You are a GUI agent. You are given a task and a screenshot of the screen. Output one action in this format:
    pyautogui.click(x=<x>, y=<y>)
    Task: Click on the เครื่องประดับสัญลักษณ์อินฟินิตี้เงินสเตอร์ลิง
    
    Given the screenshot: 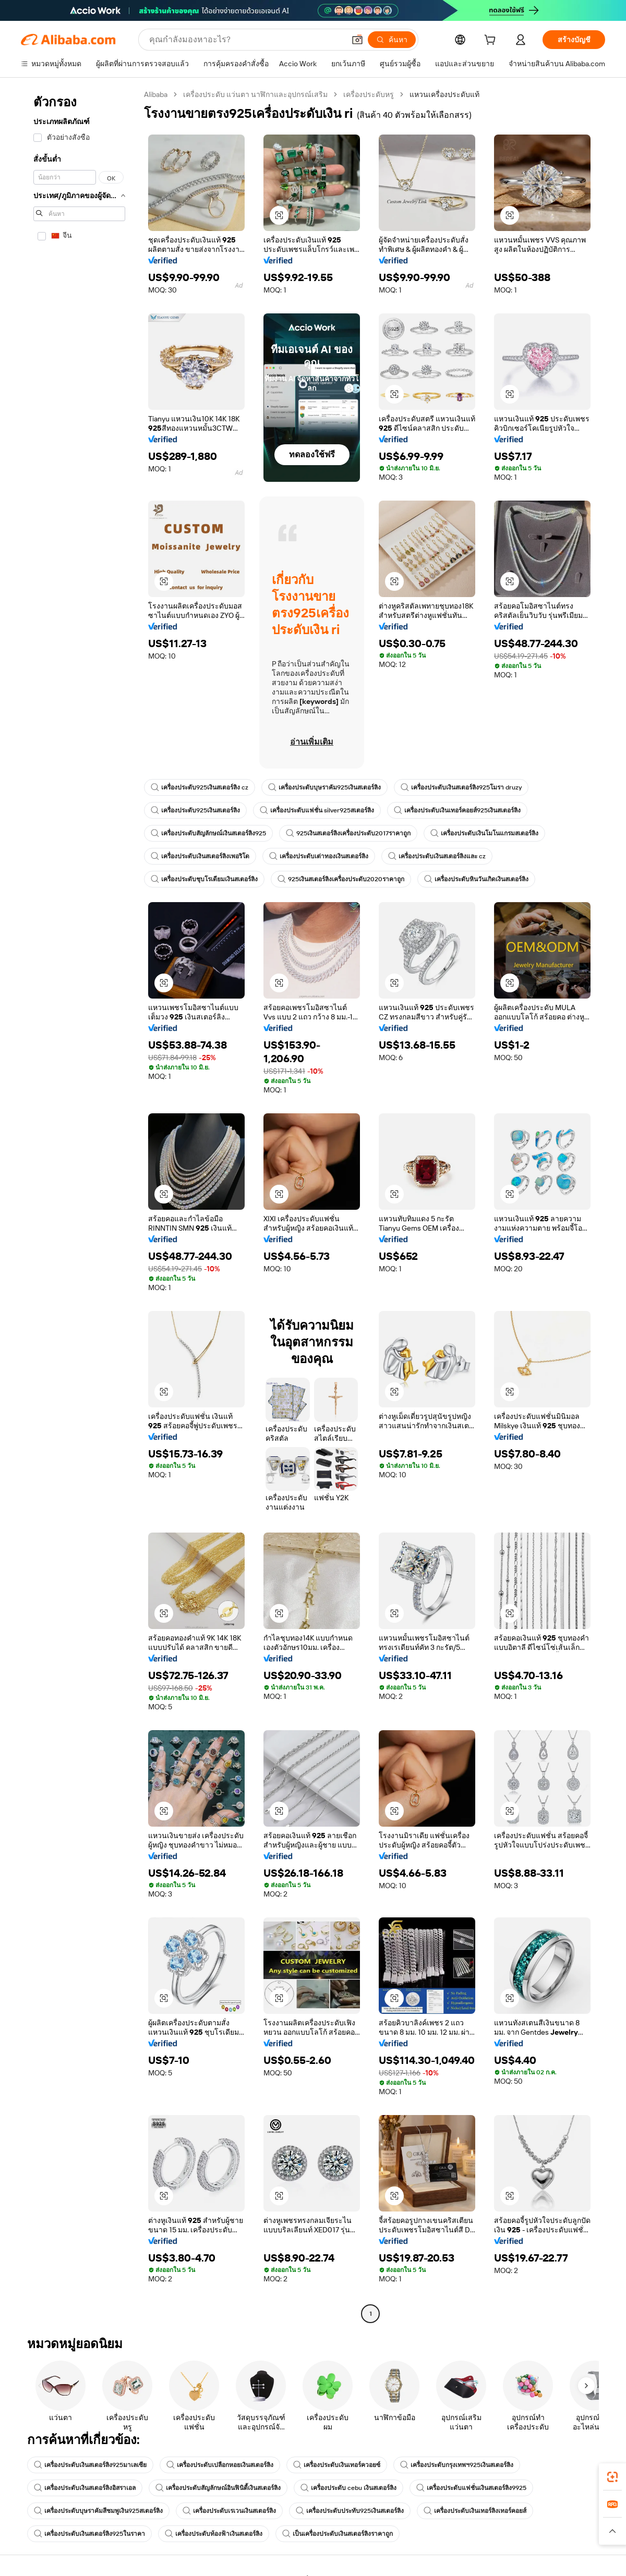 What is the action you would take?
    pyautogui.click(x=218, y=2488)
    